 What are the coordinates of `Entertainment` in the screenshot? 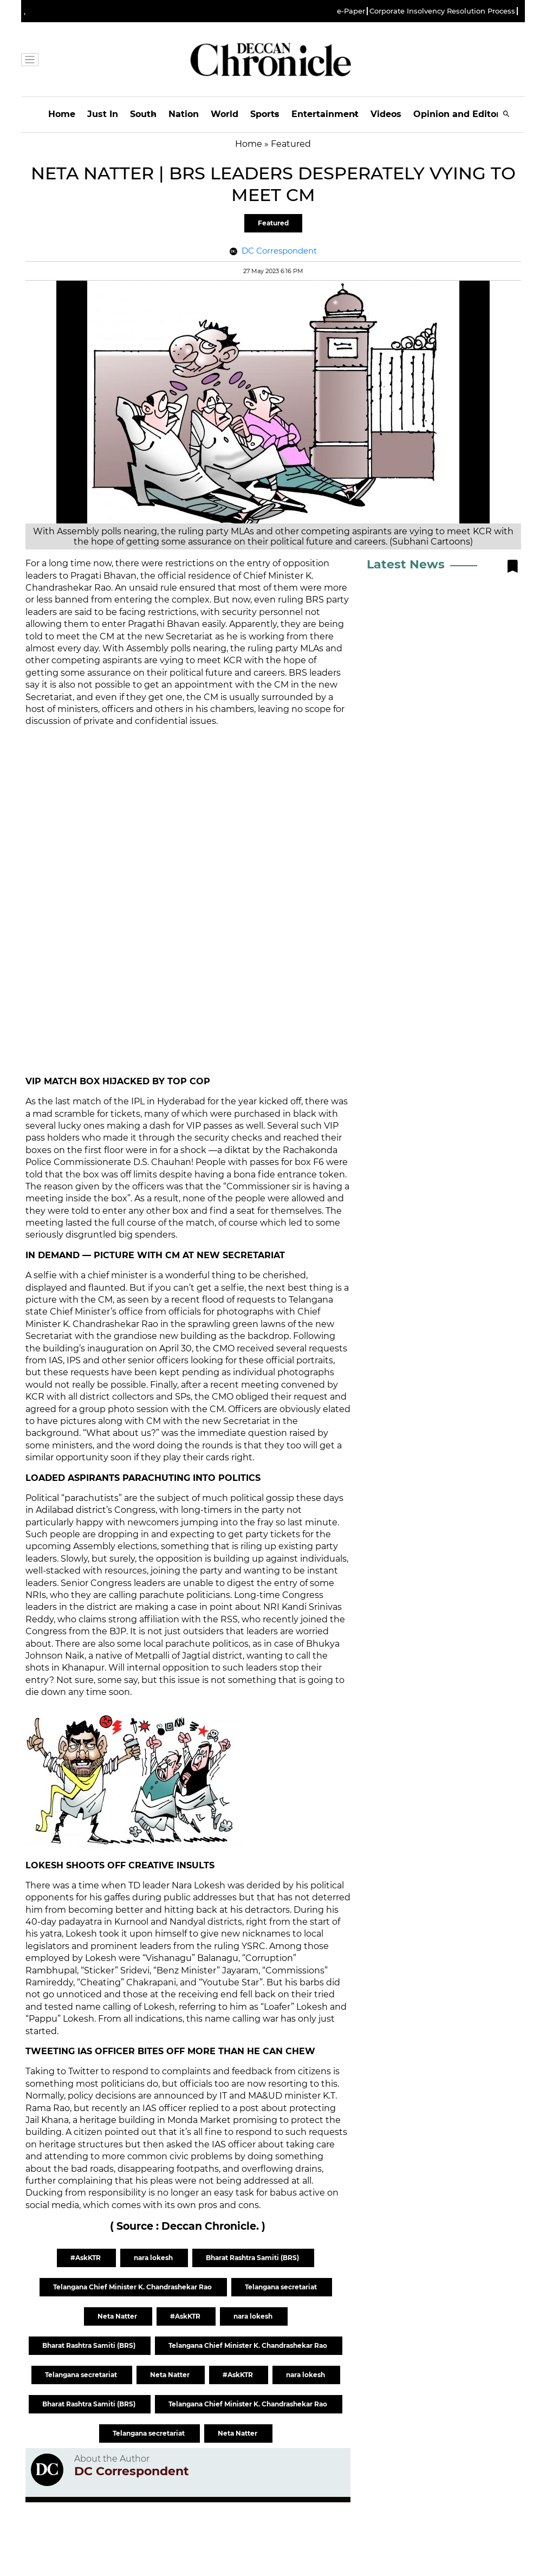 It's located at (325, 114).